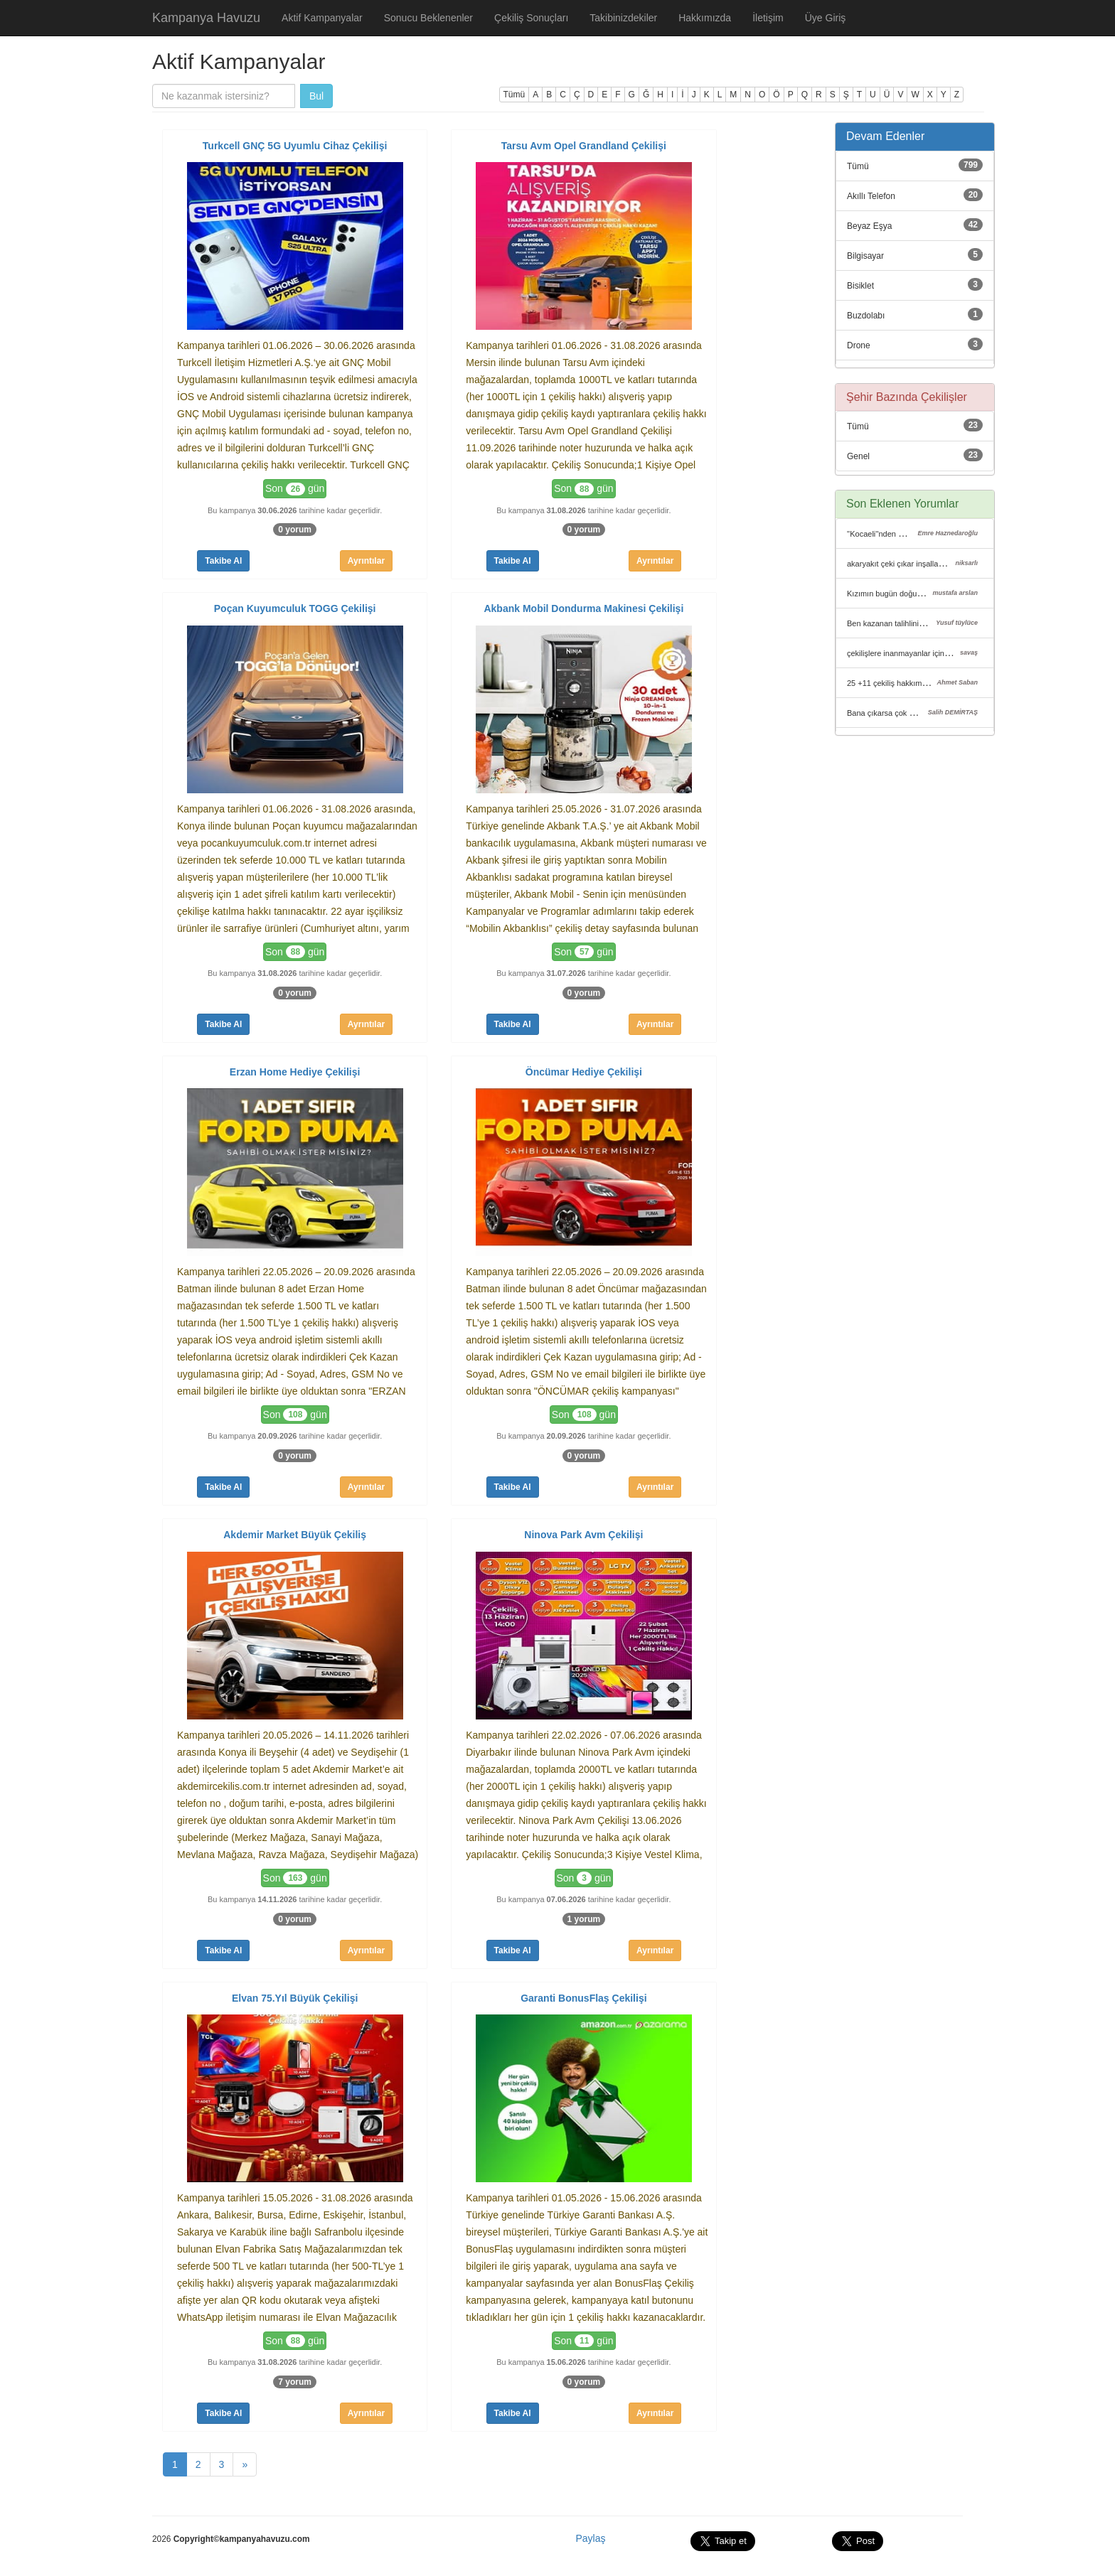  What do you see at coordinates (316, 96) in the screenshot?
I see `Bul` at bounding box center [316, 96].